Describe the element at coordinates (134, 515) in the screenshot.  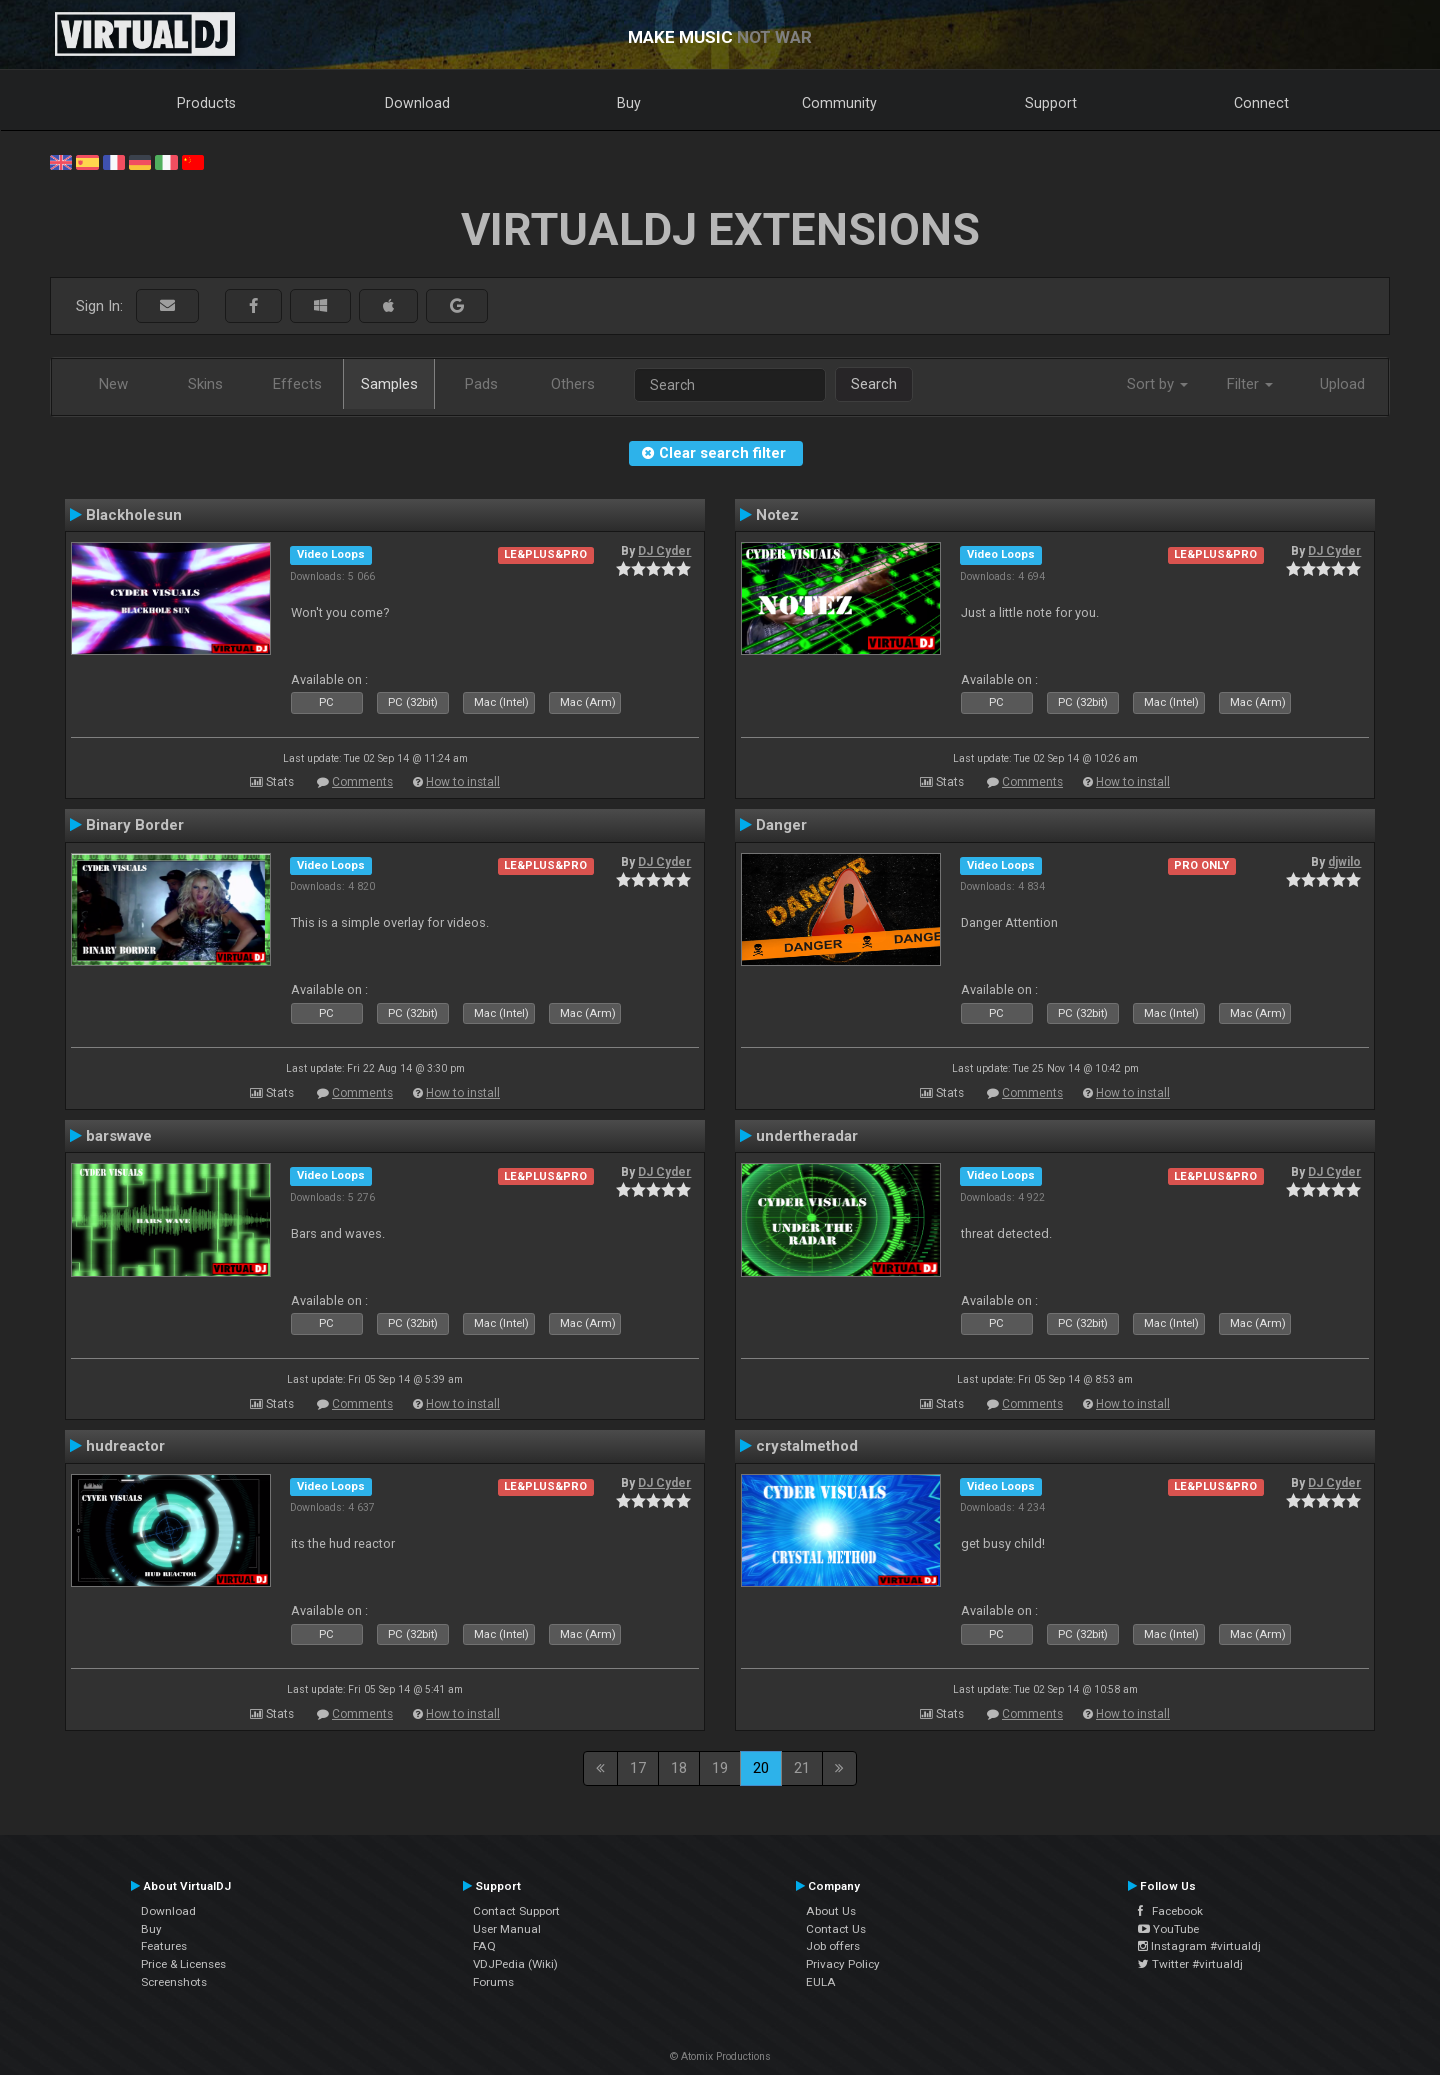
I see `Blackholesun` at that location.